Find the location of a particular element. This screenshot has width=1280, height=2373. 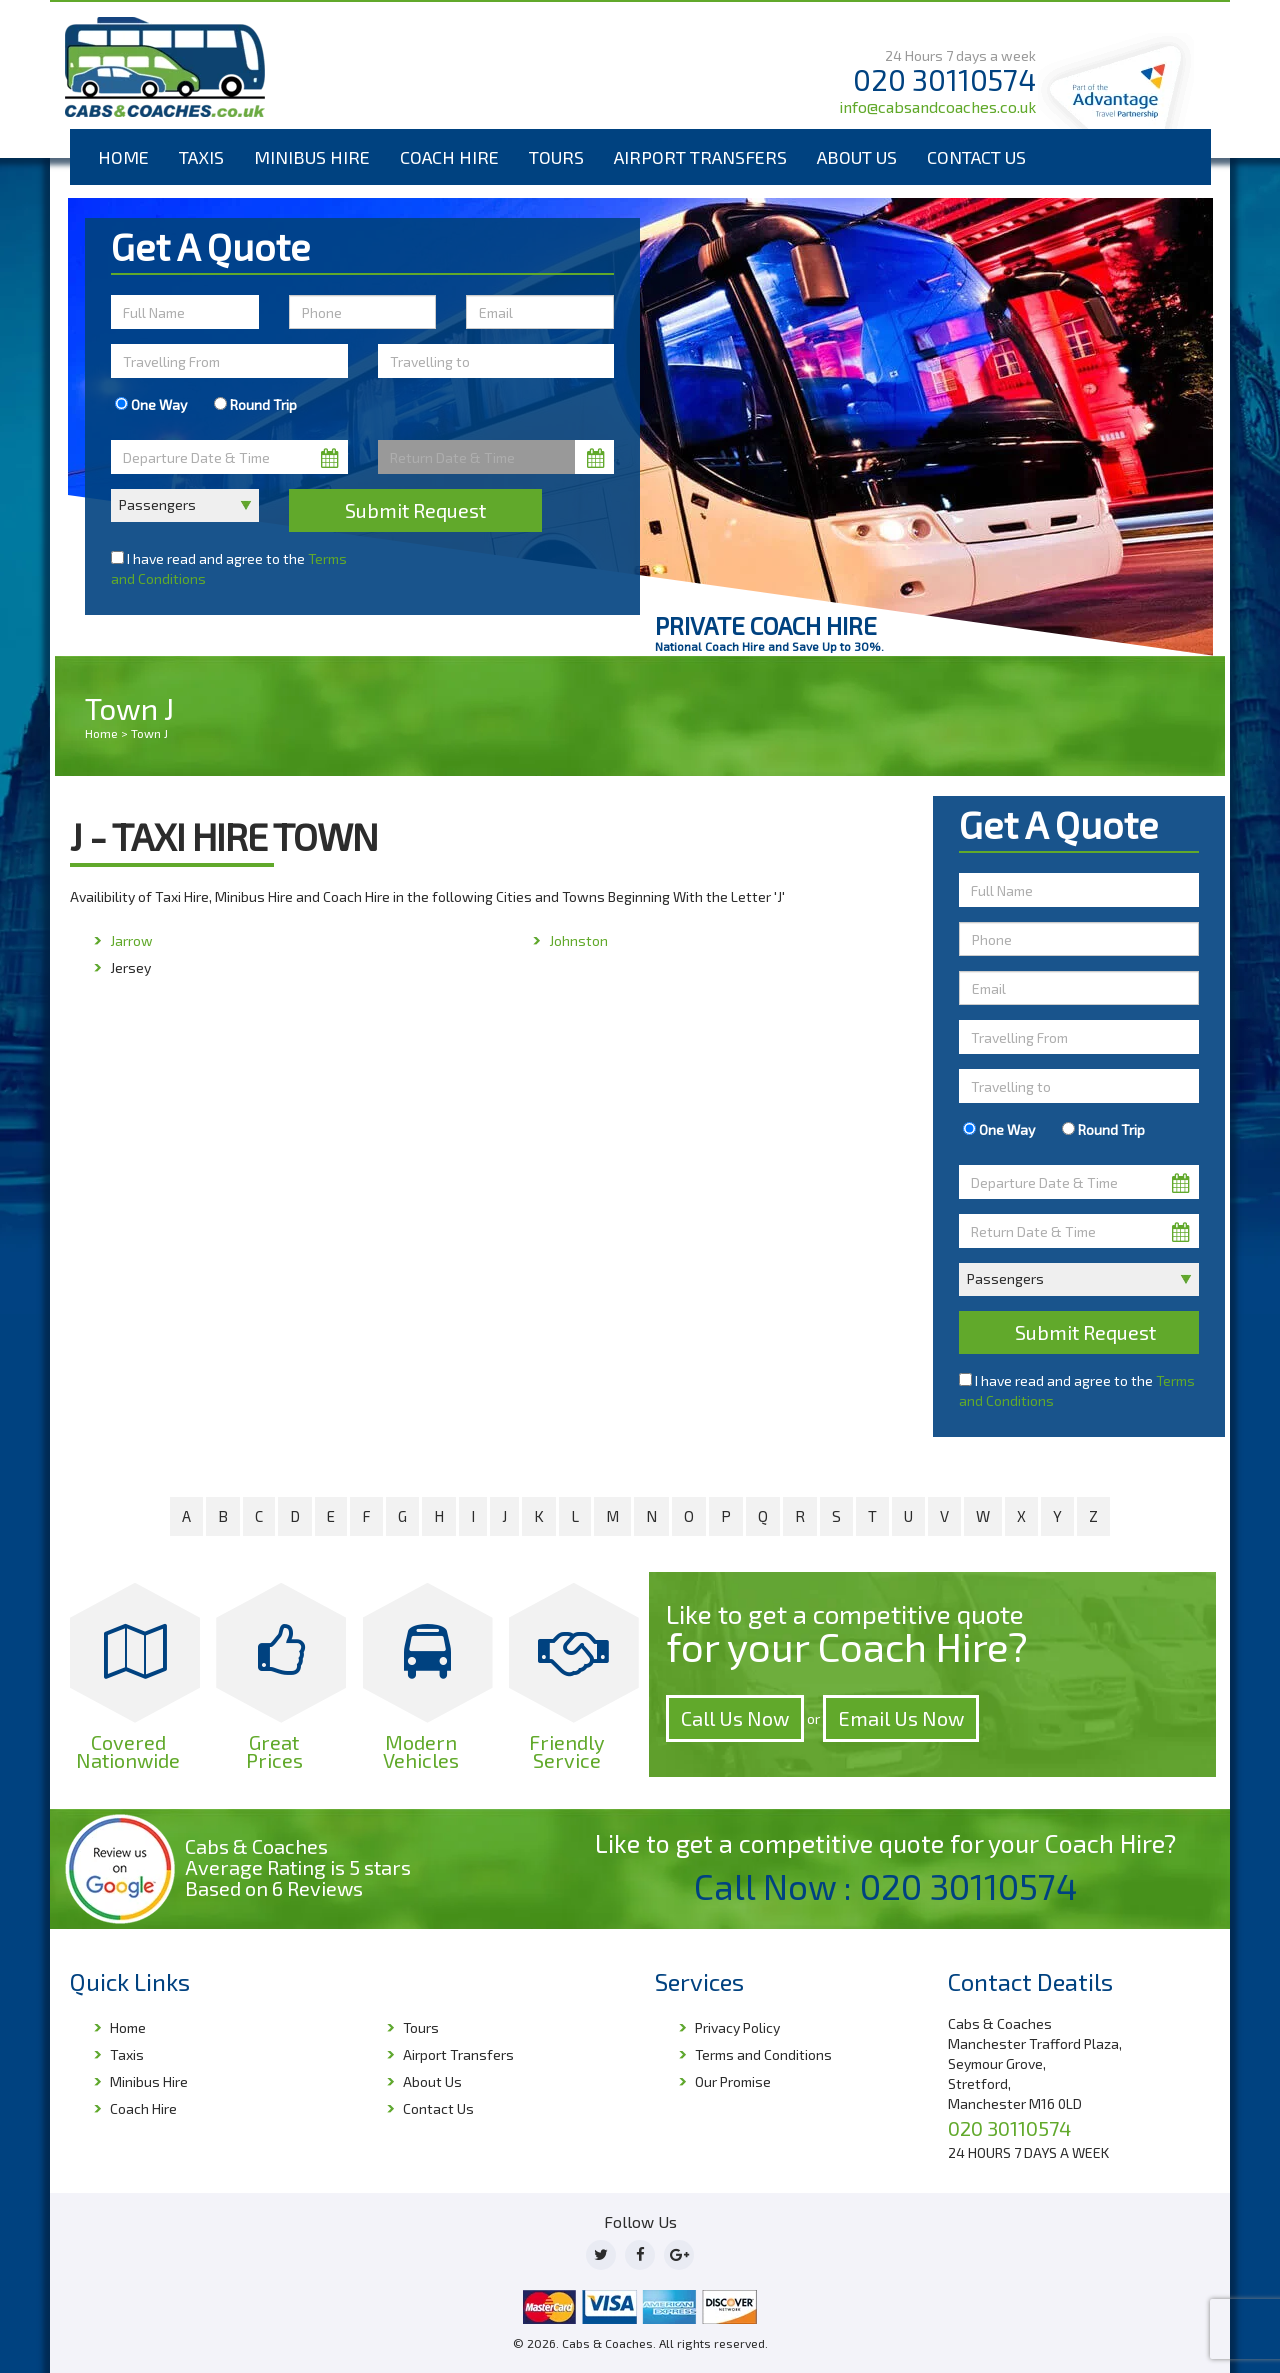

Submit Request is located at coordinates (415, 510).